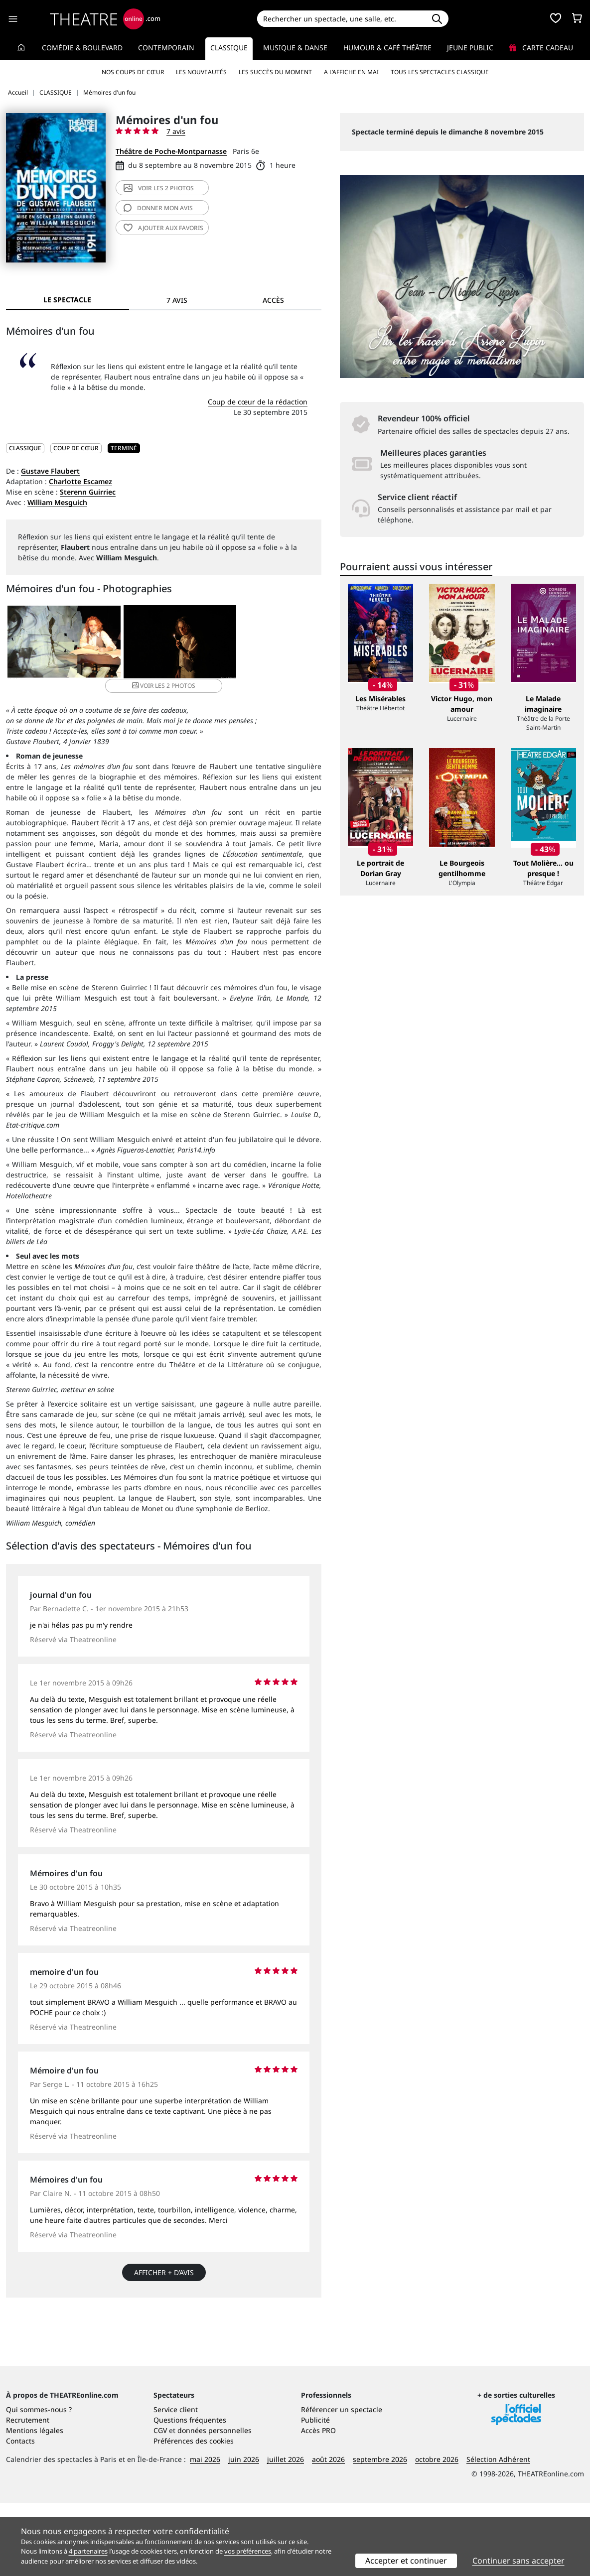 The width and height of the screenshot is (590, 2576). I want to click on 4 partenaires, so click(88, 2551).